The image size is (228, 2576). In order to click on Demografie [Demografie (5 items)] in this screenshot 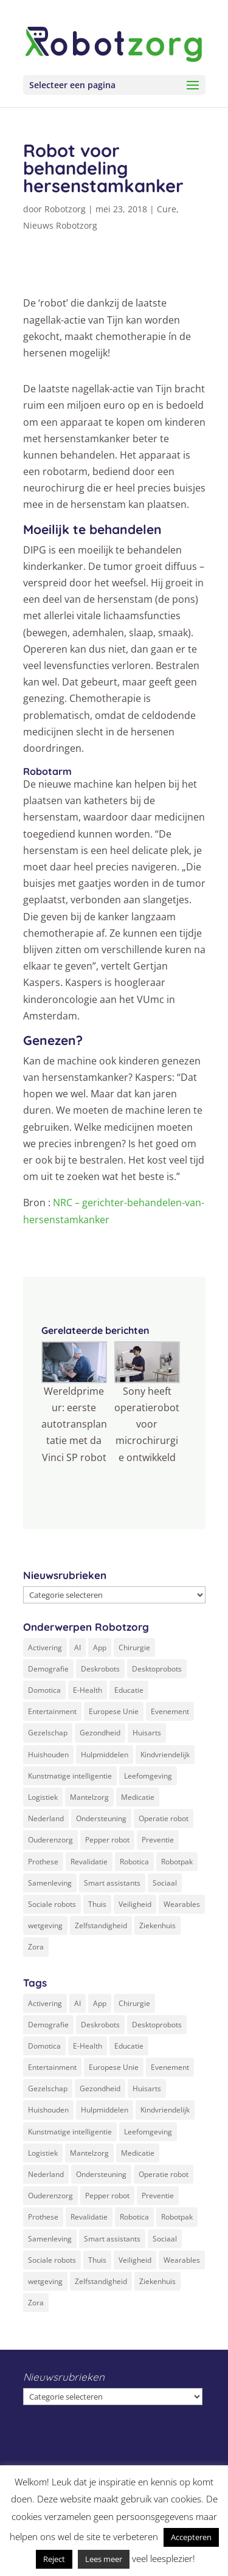, I will do `click(48, 1669)`.